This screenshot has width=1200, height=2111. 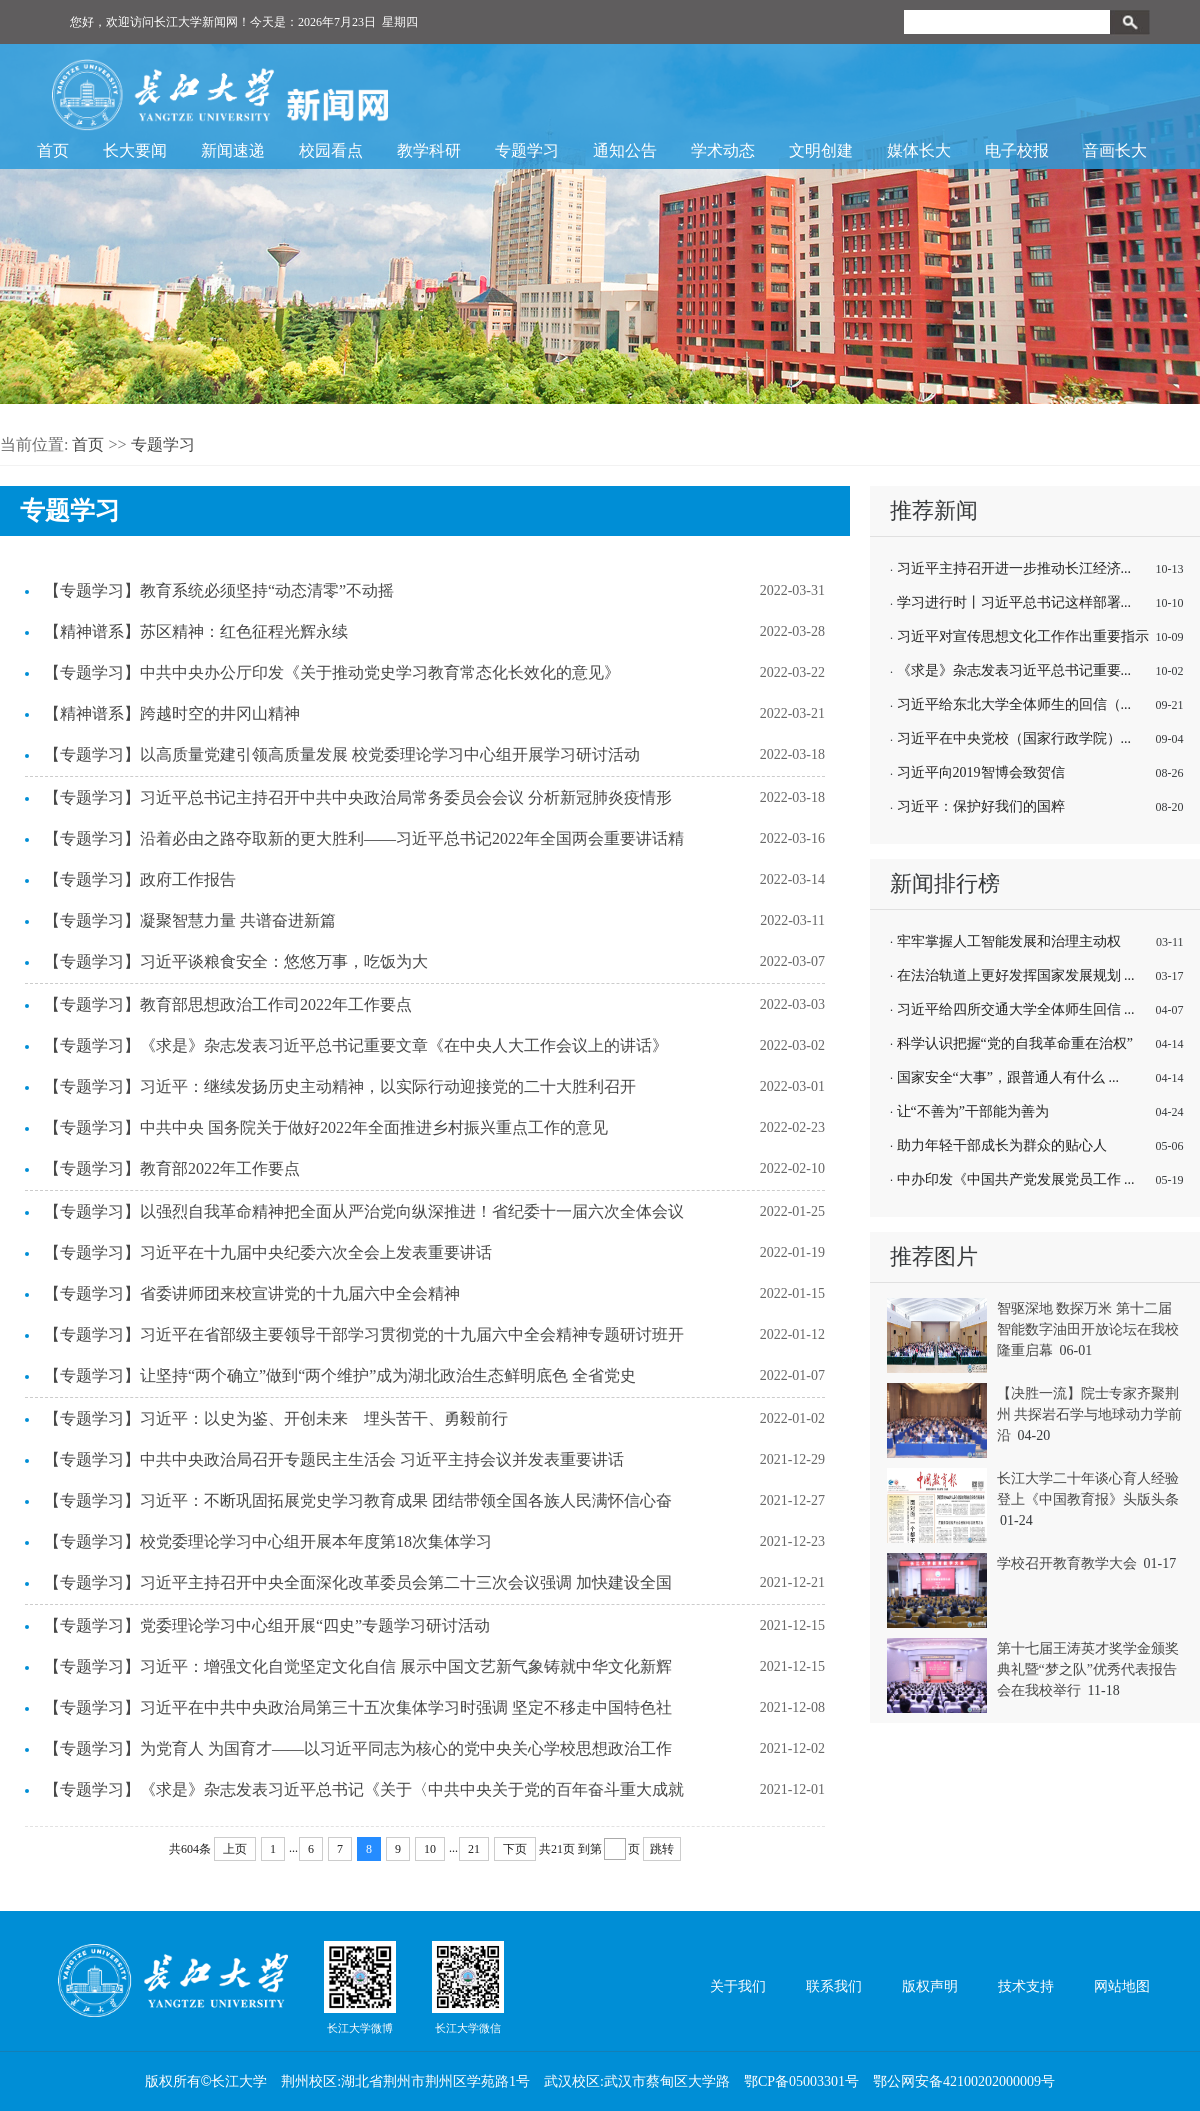 What do you see at coordinates (190, 920) in the screenshot?
I see `【专题学习】凝聚智慧力量 共谱奋进新篇` at bounding box center [190, 920].